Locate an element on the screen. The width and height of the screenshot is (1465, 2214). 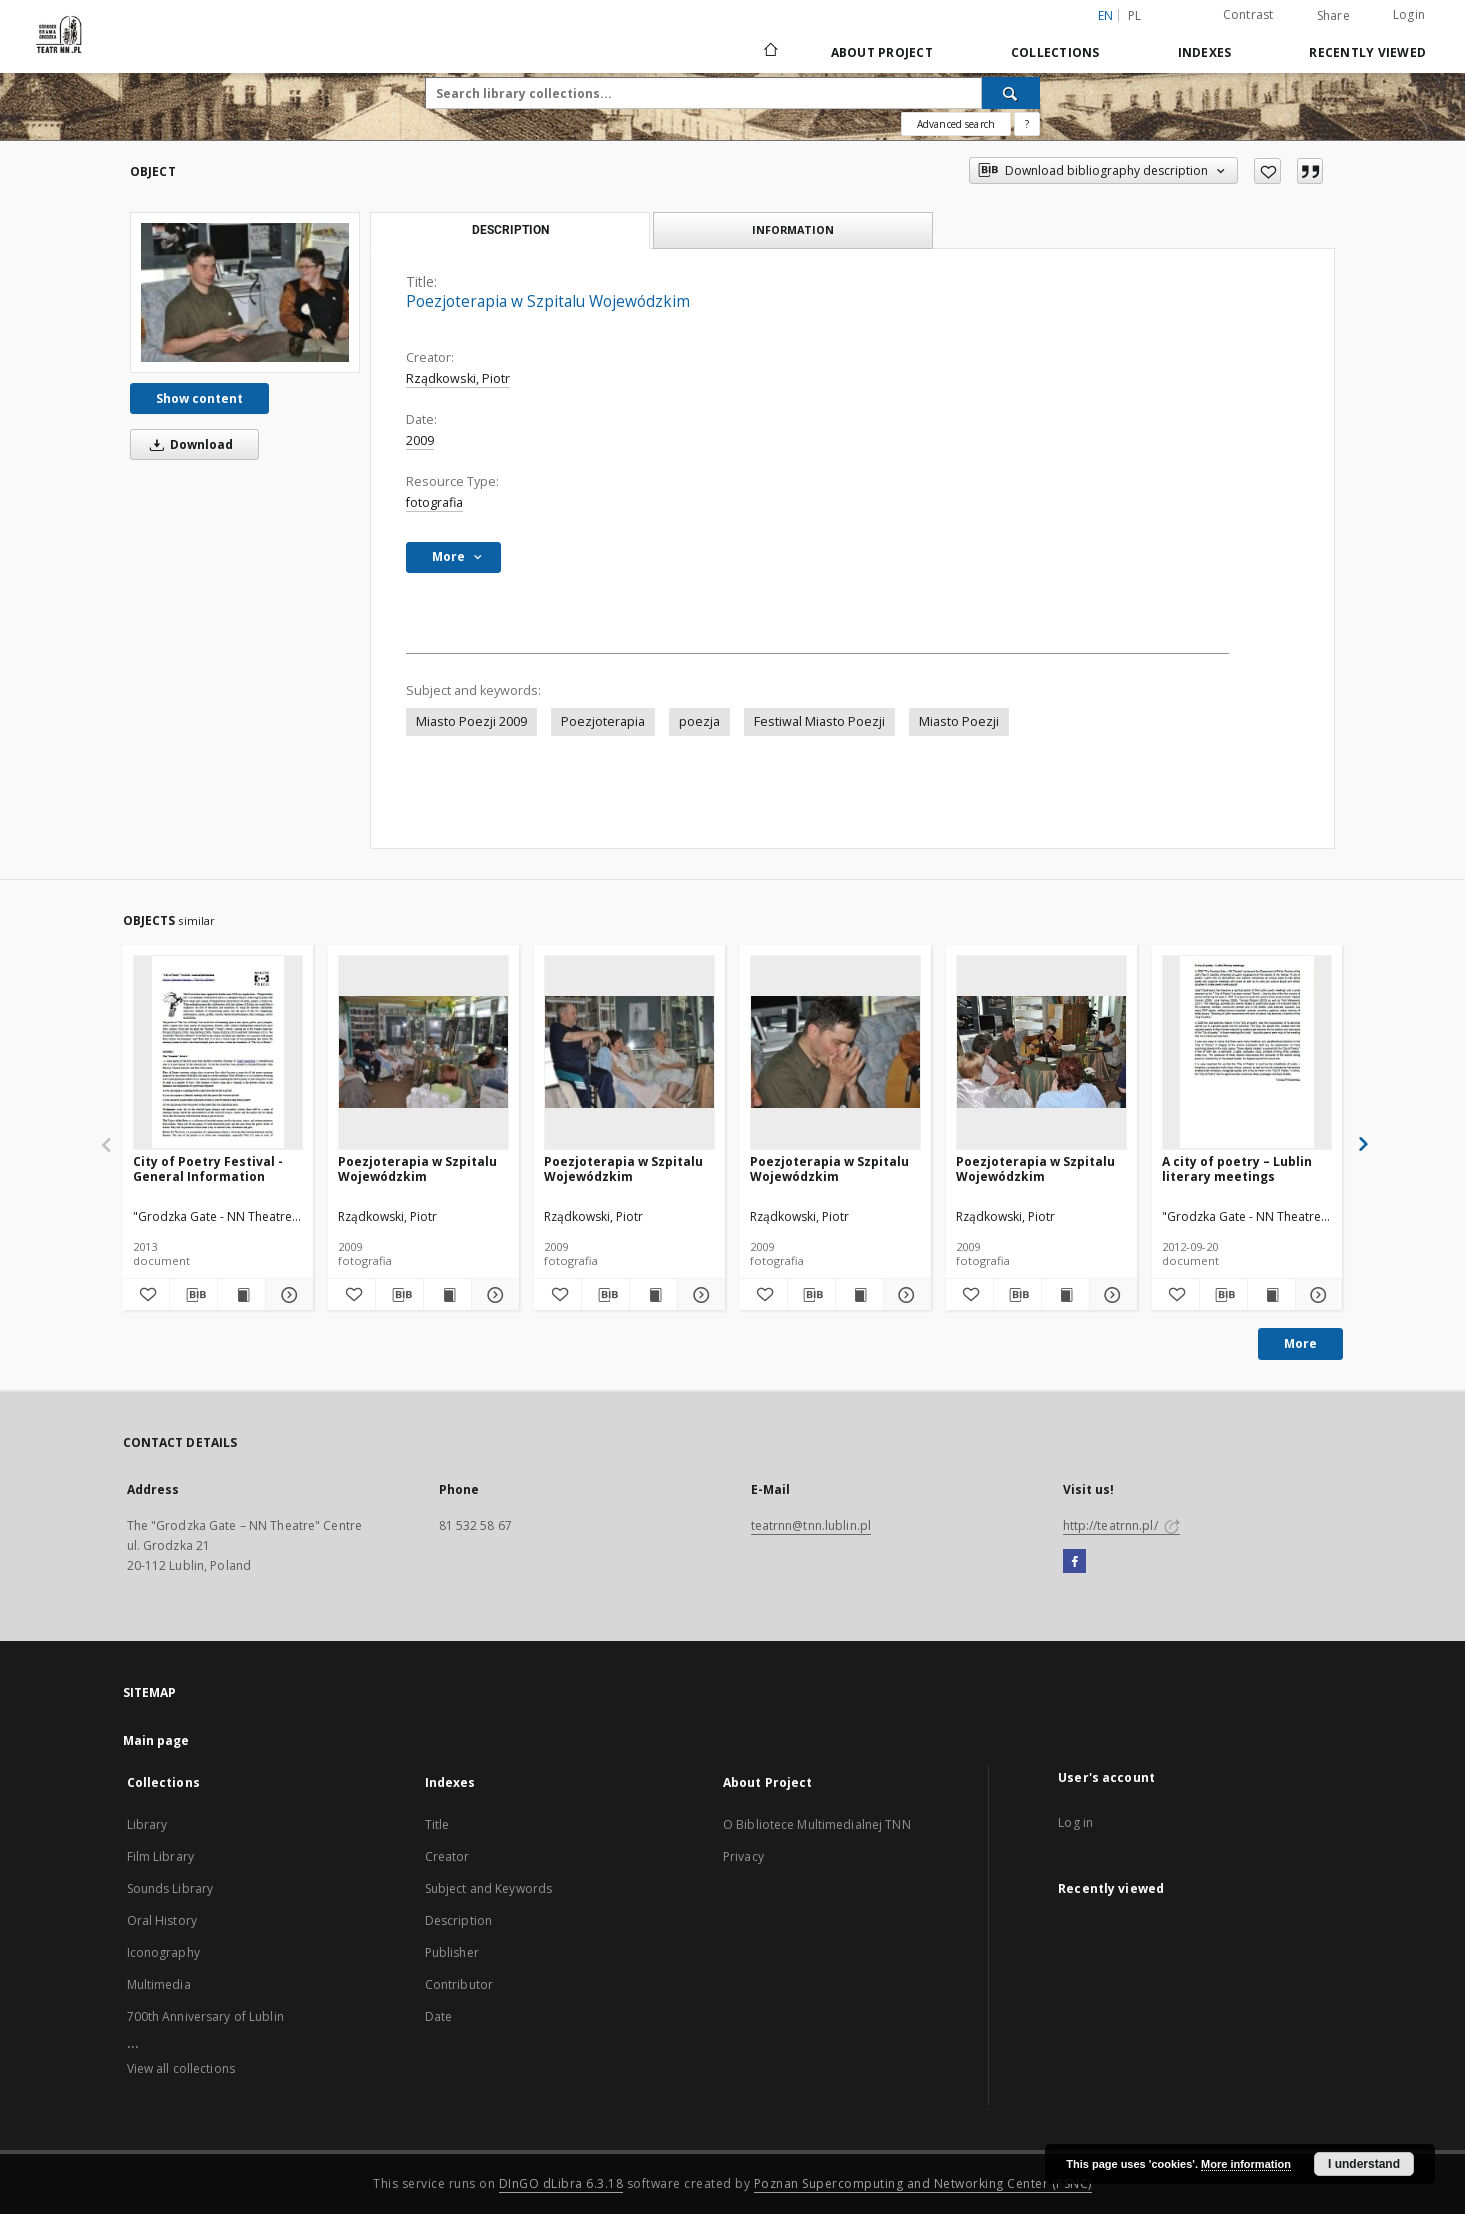
Main page is located at coordinates (156, 1740).